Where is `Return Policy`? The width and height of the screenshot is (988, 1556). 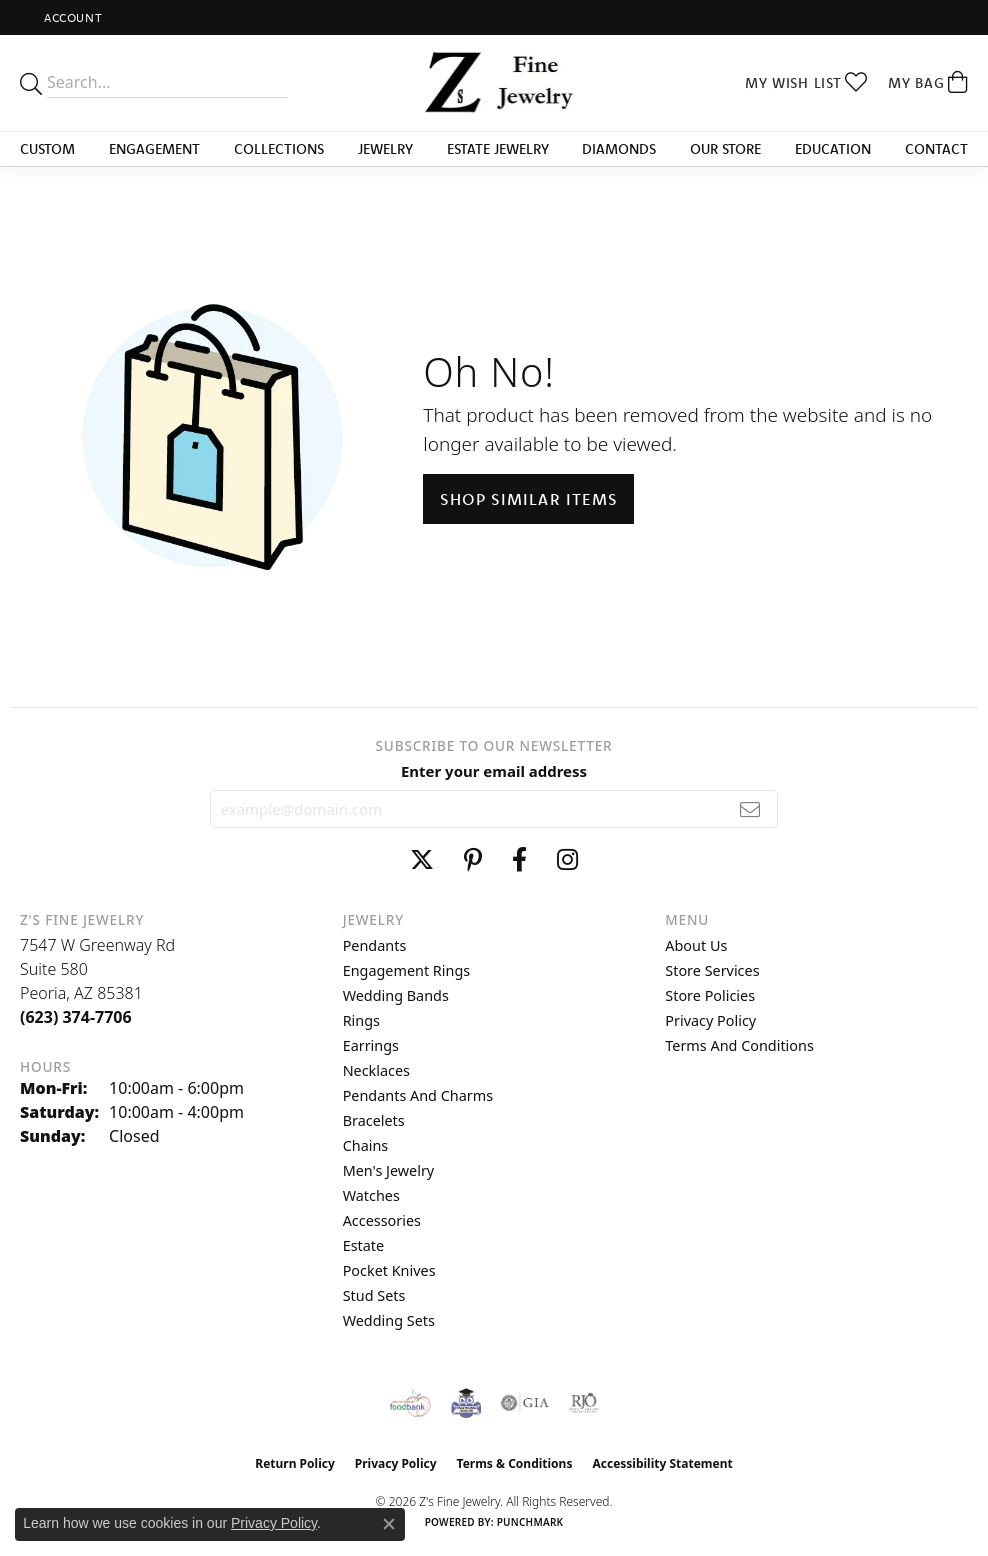 Return Policy is located at coordinates (295, 1463).